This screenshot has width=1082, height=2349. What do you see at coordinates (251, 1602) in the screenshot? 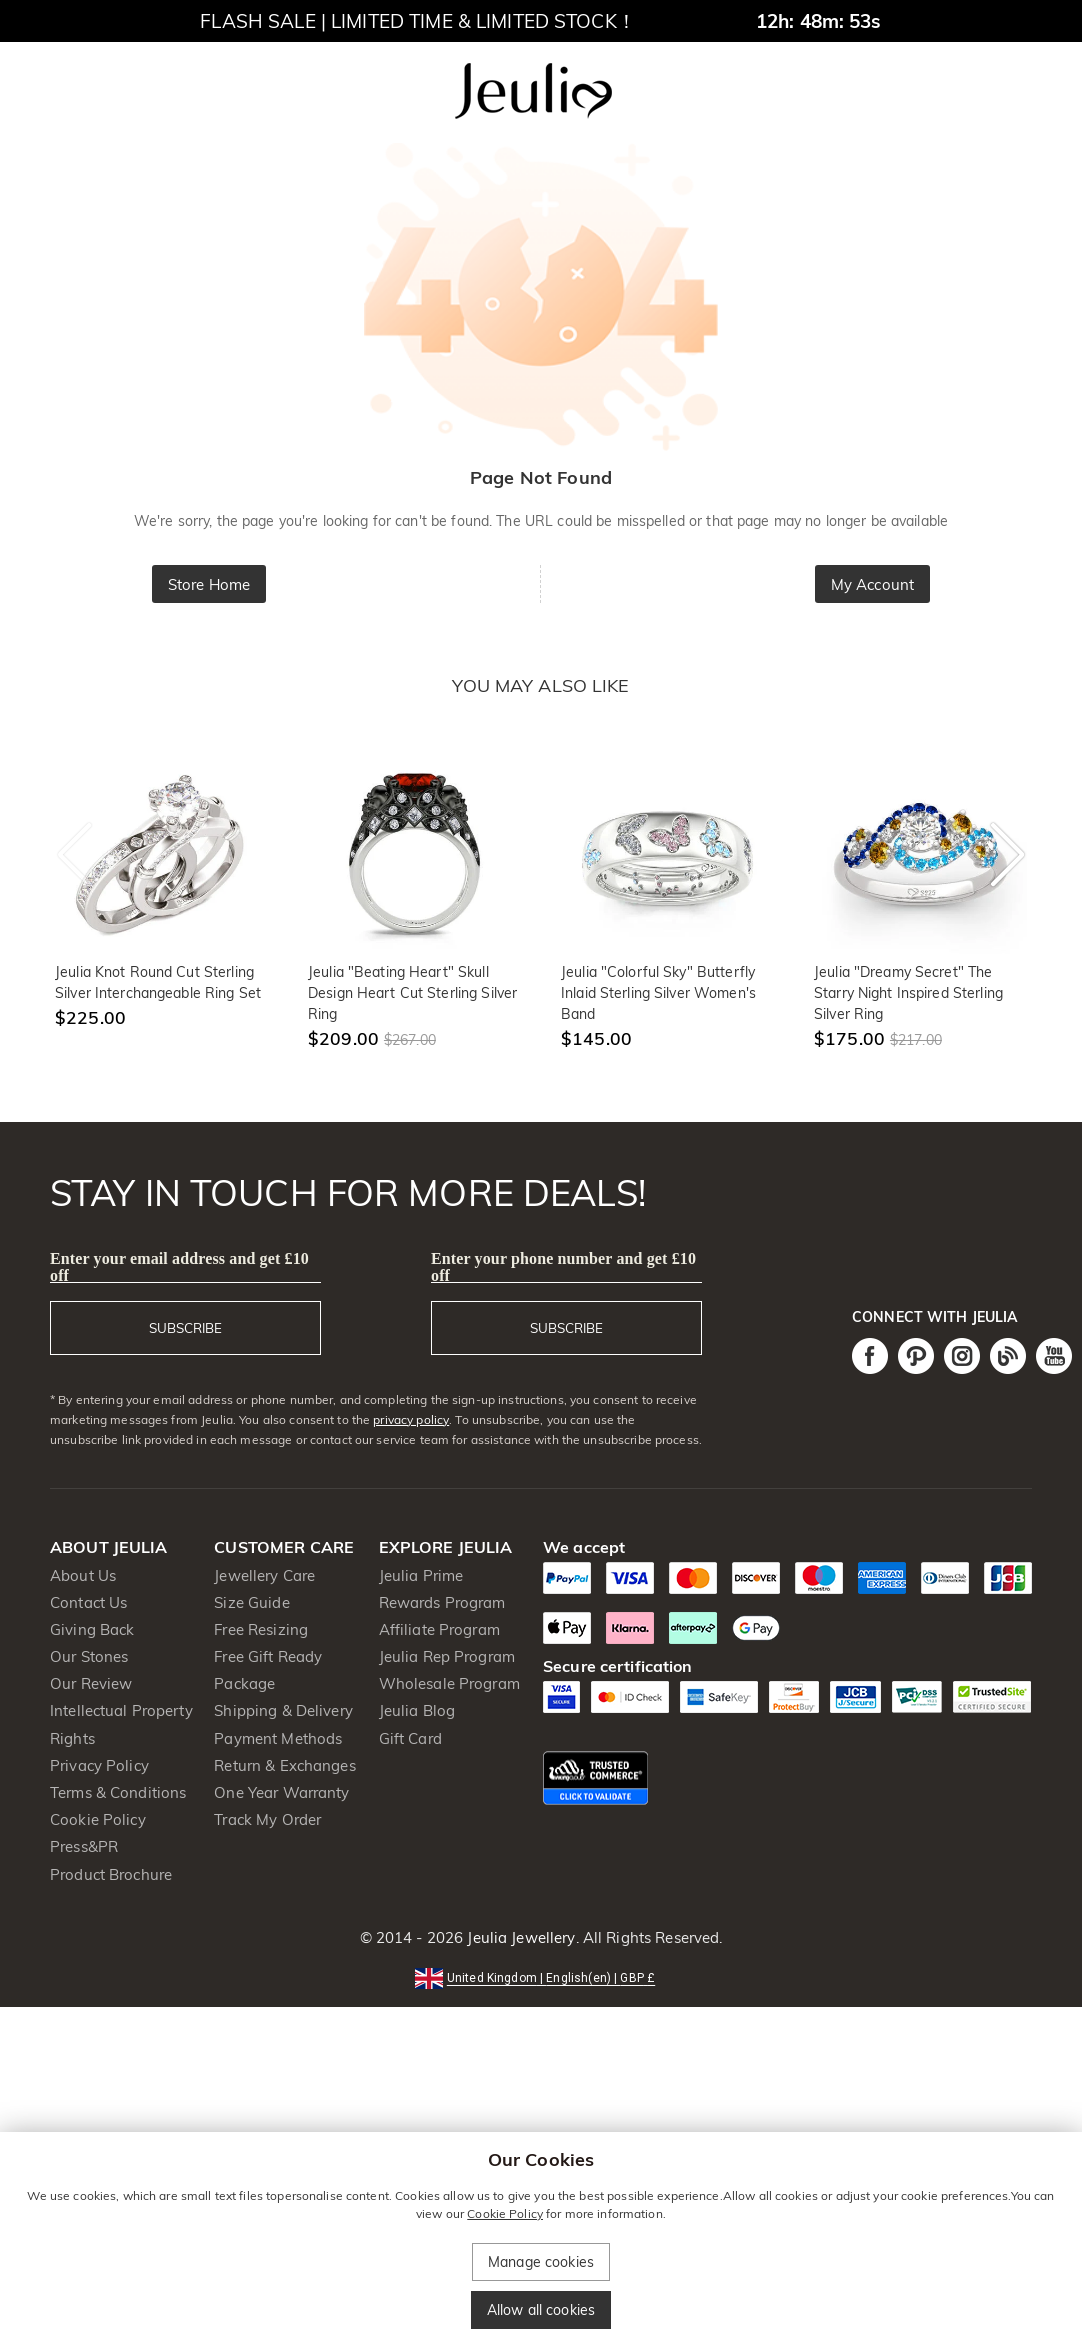
I see `Size Guide` at bounding box center [251, 1602].